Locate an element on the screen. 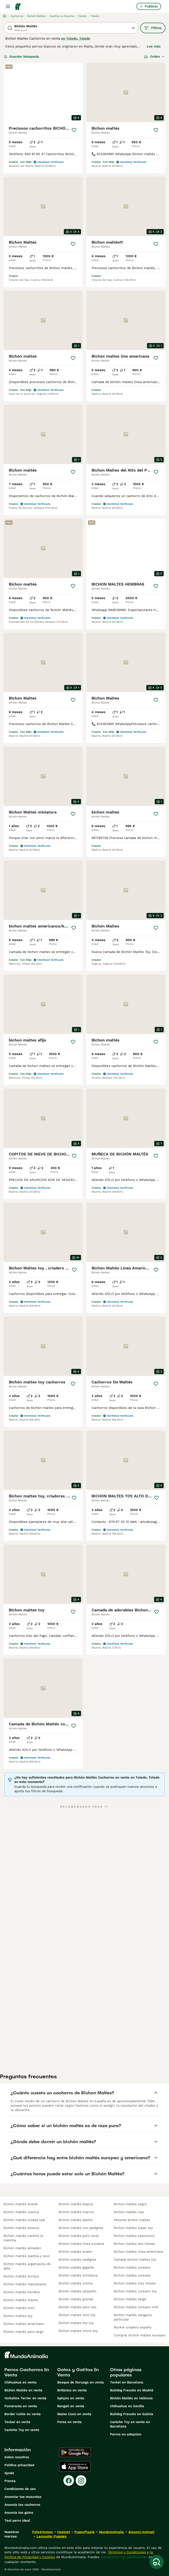 This screenshot has width=169, height=2576. bichón maltés beige is located at coordinates (130, 2299).